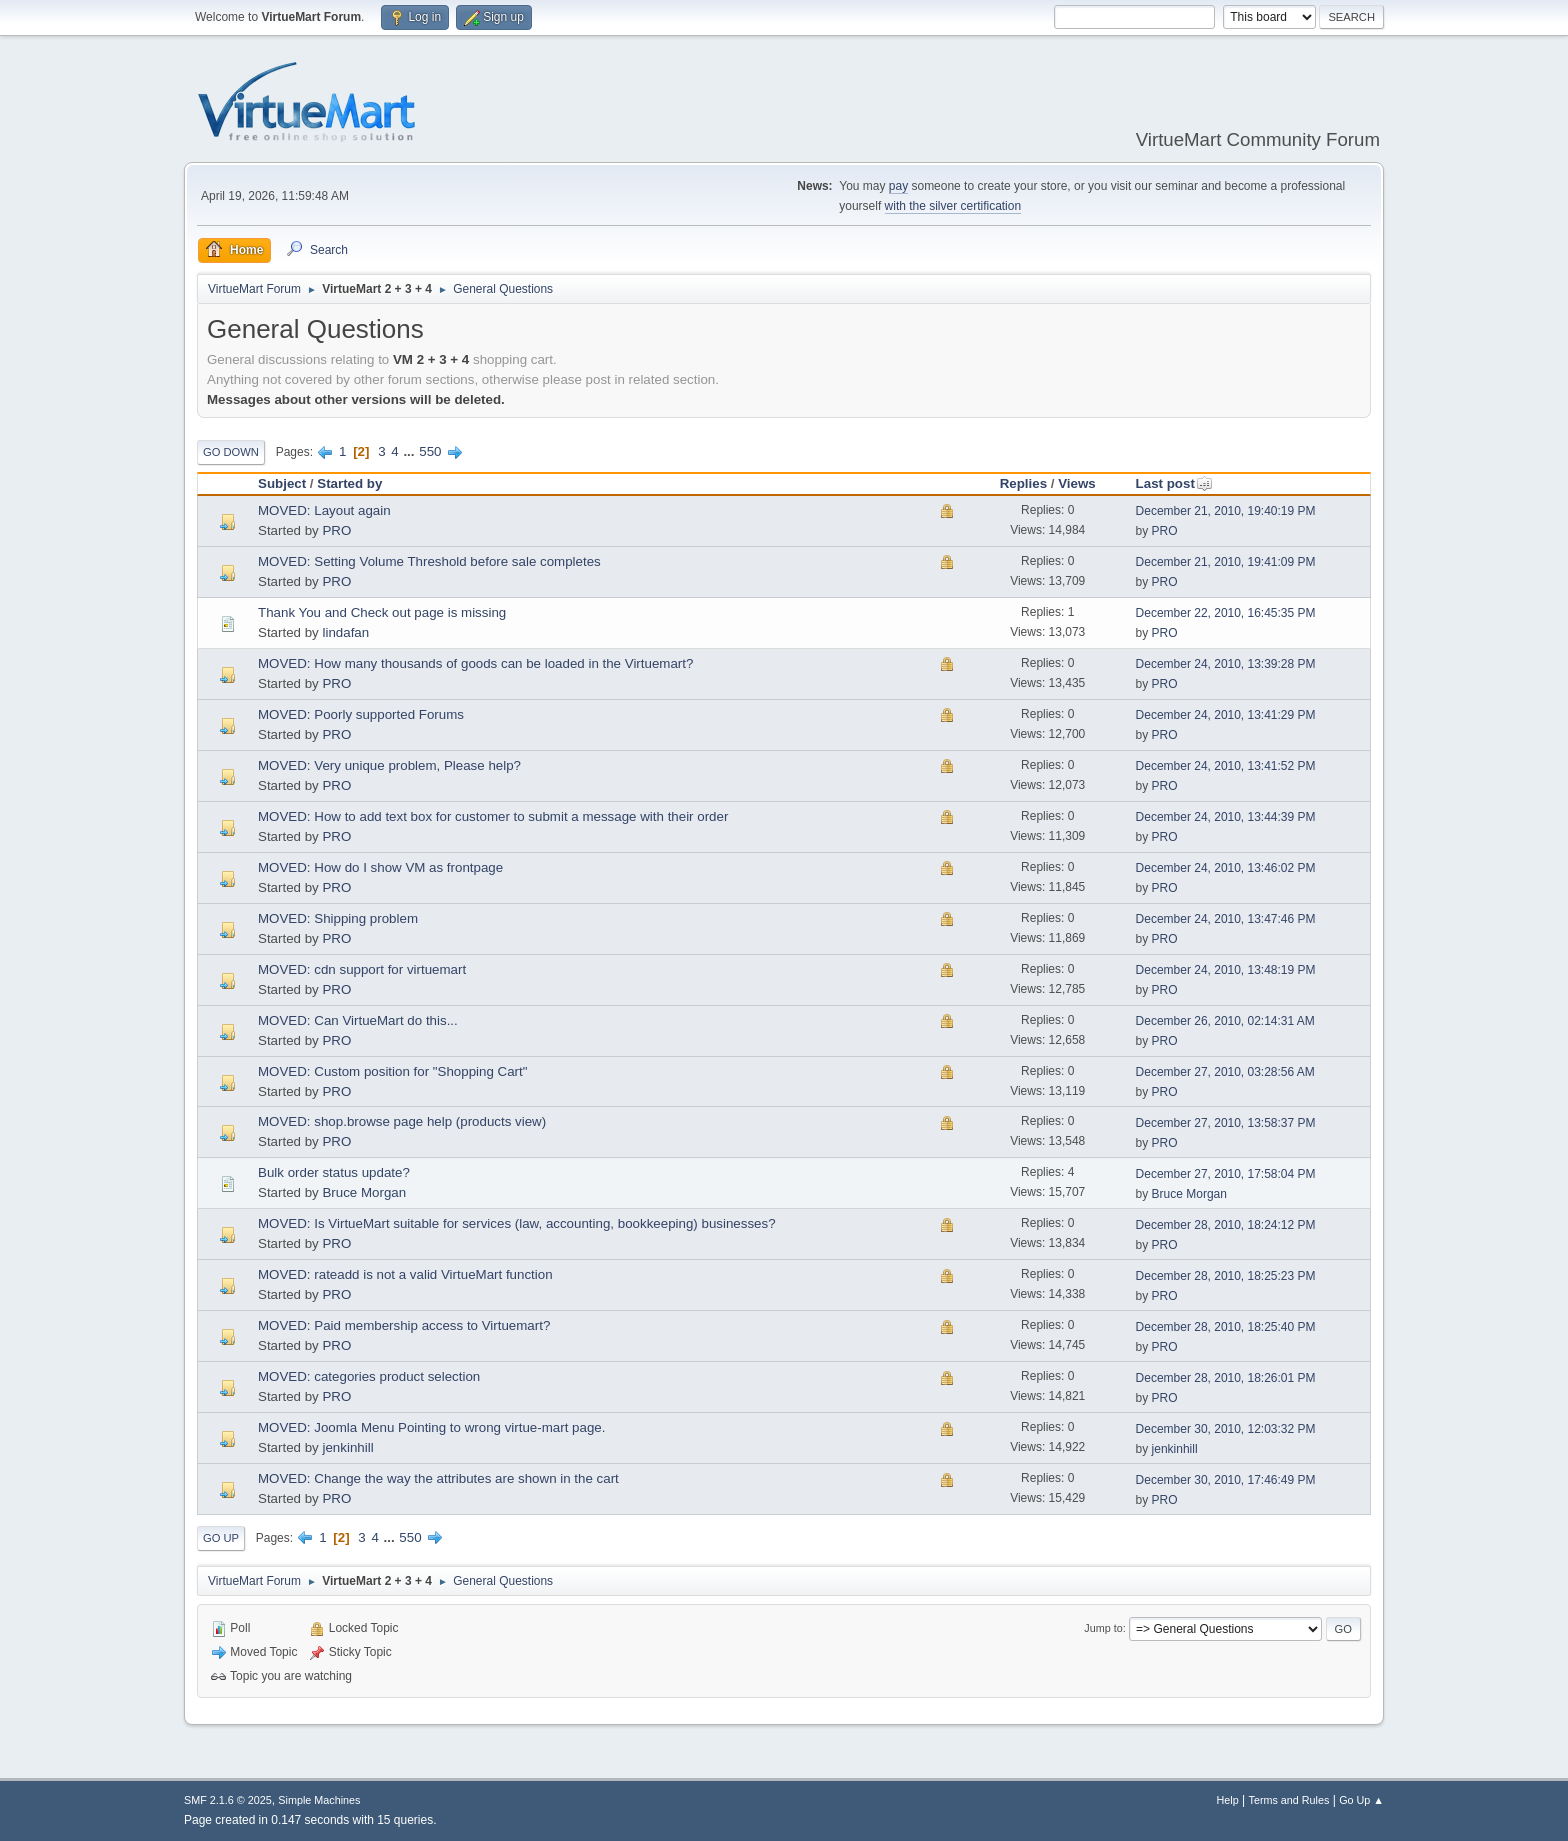  What do you see at coordinates (338, 918) in the screenshot?
I see `MOVED: Shipping problem` at bounding box center [338, 918].